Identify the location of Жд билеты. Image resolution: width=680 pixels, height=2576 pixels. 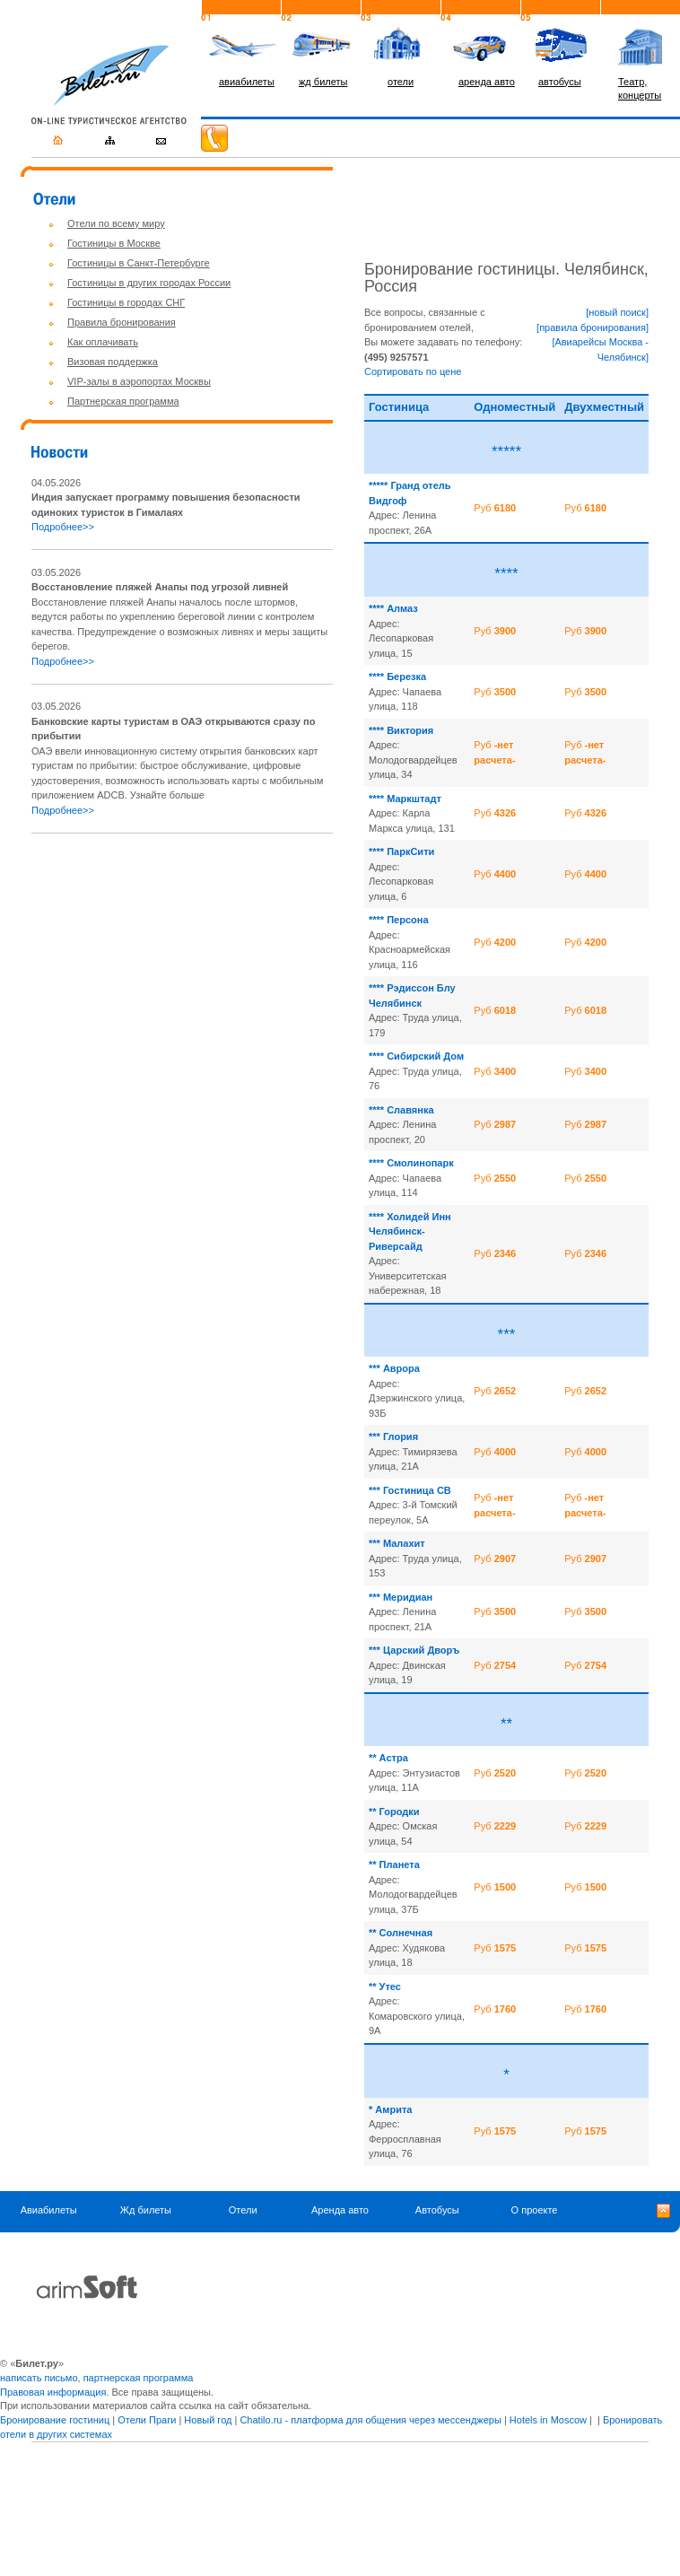
(145, 2210).